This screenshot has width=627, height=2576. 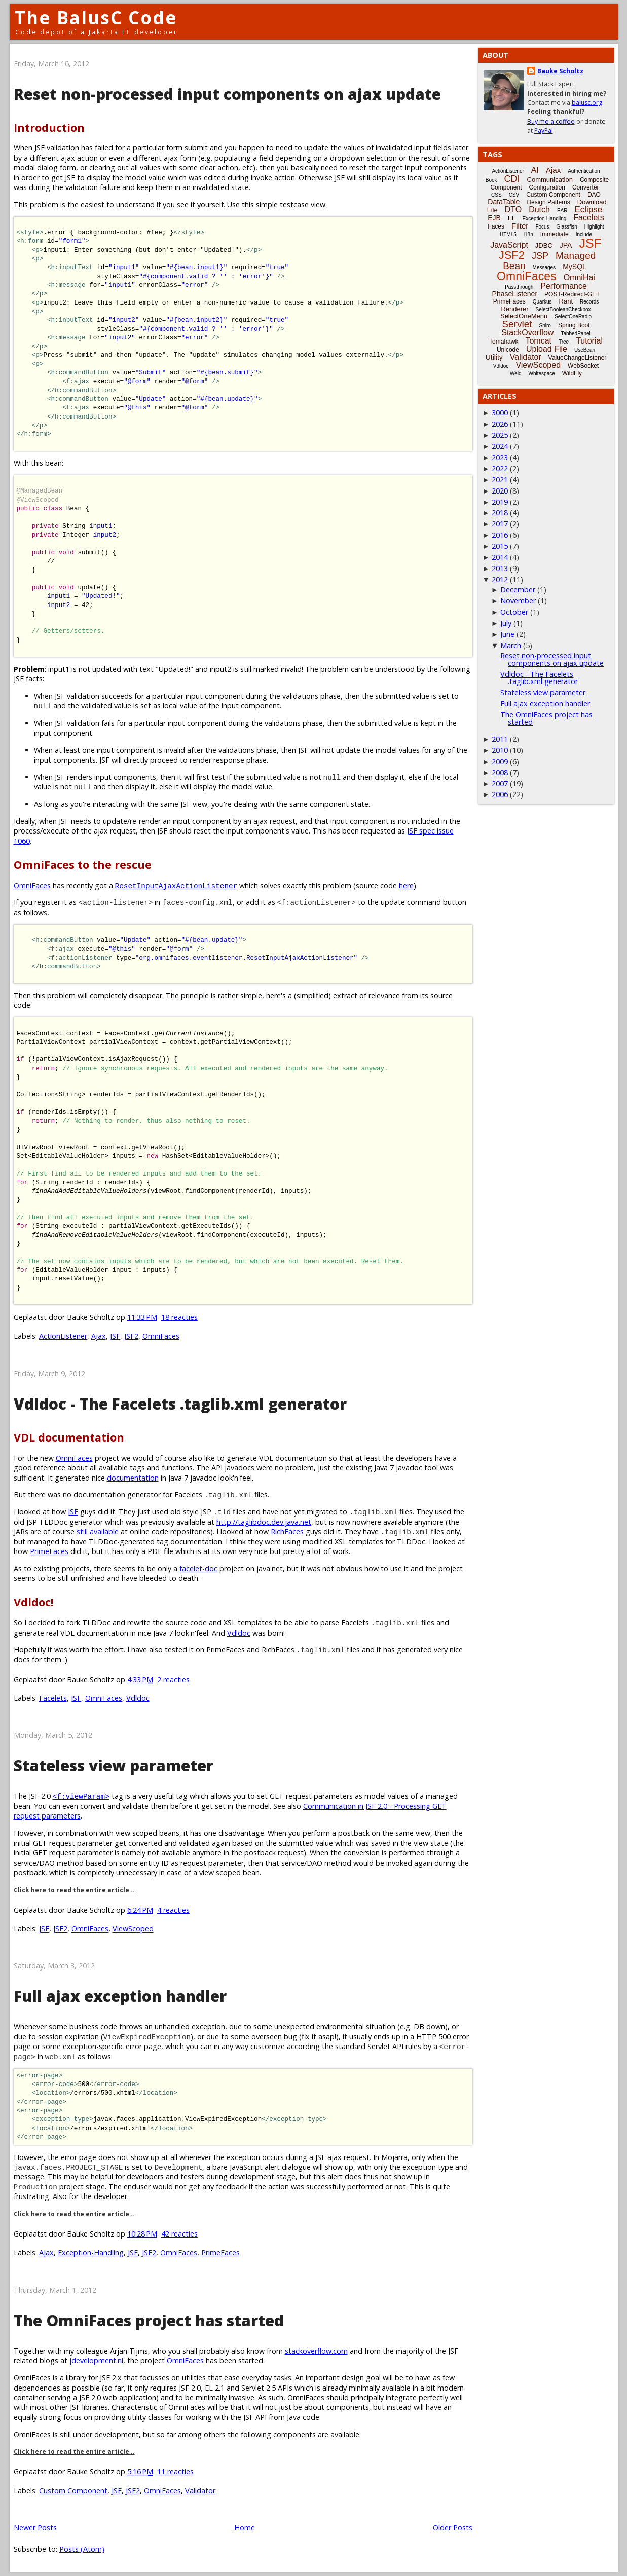 I want to click on July, so click(x=505, y=623).